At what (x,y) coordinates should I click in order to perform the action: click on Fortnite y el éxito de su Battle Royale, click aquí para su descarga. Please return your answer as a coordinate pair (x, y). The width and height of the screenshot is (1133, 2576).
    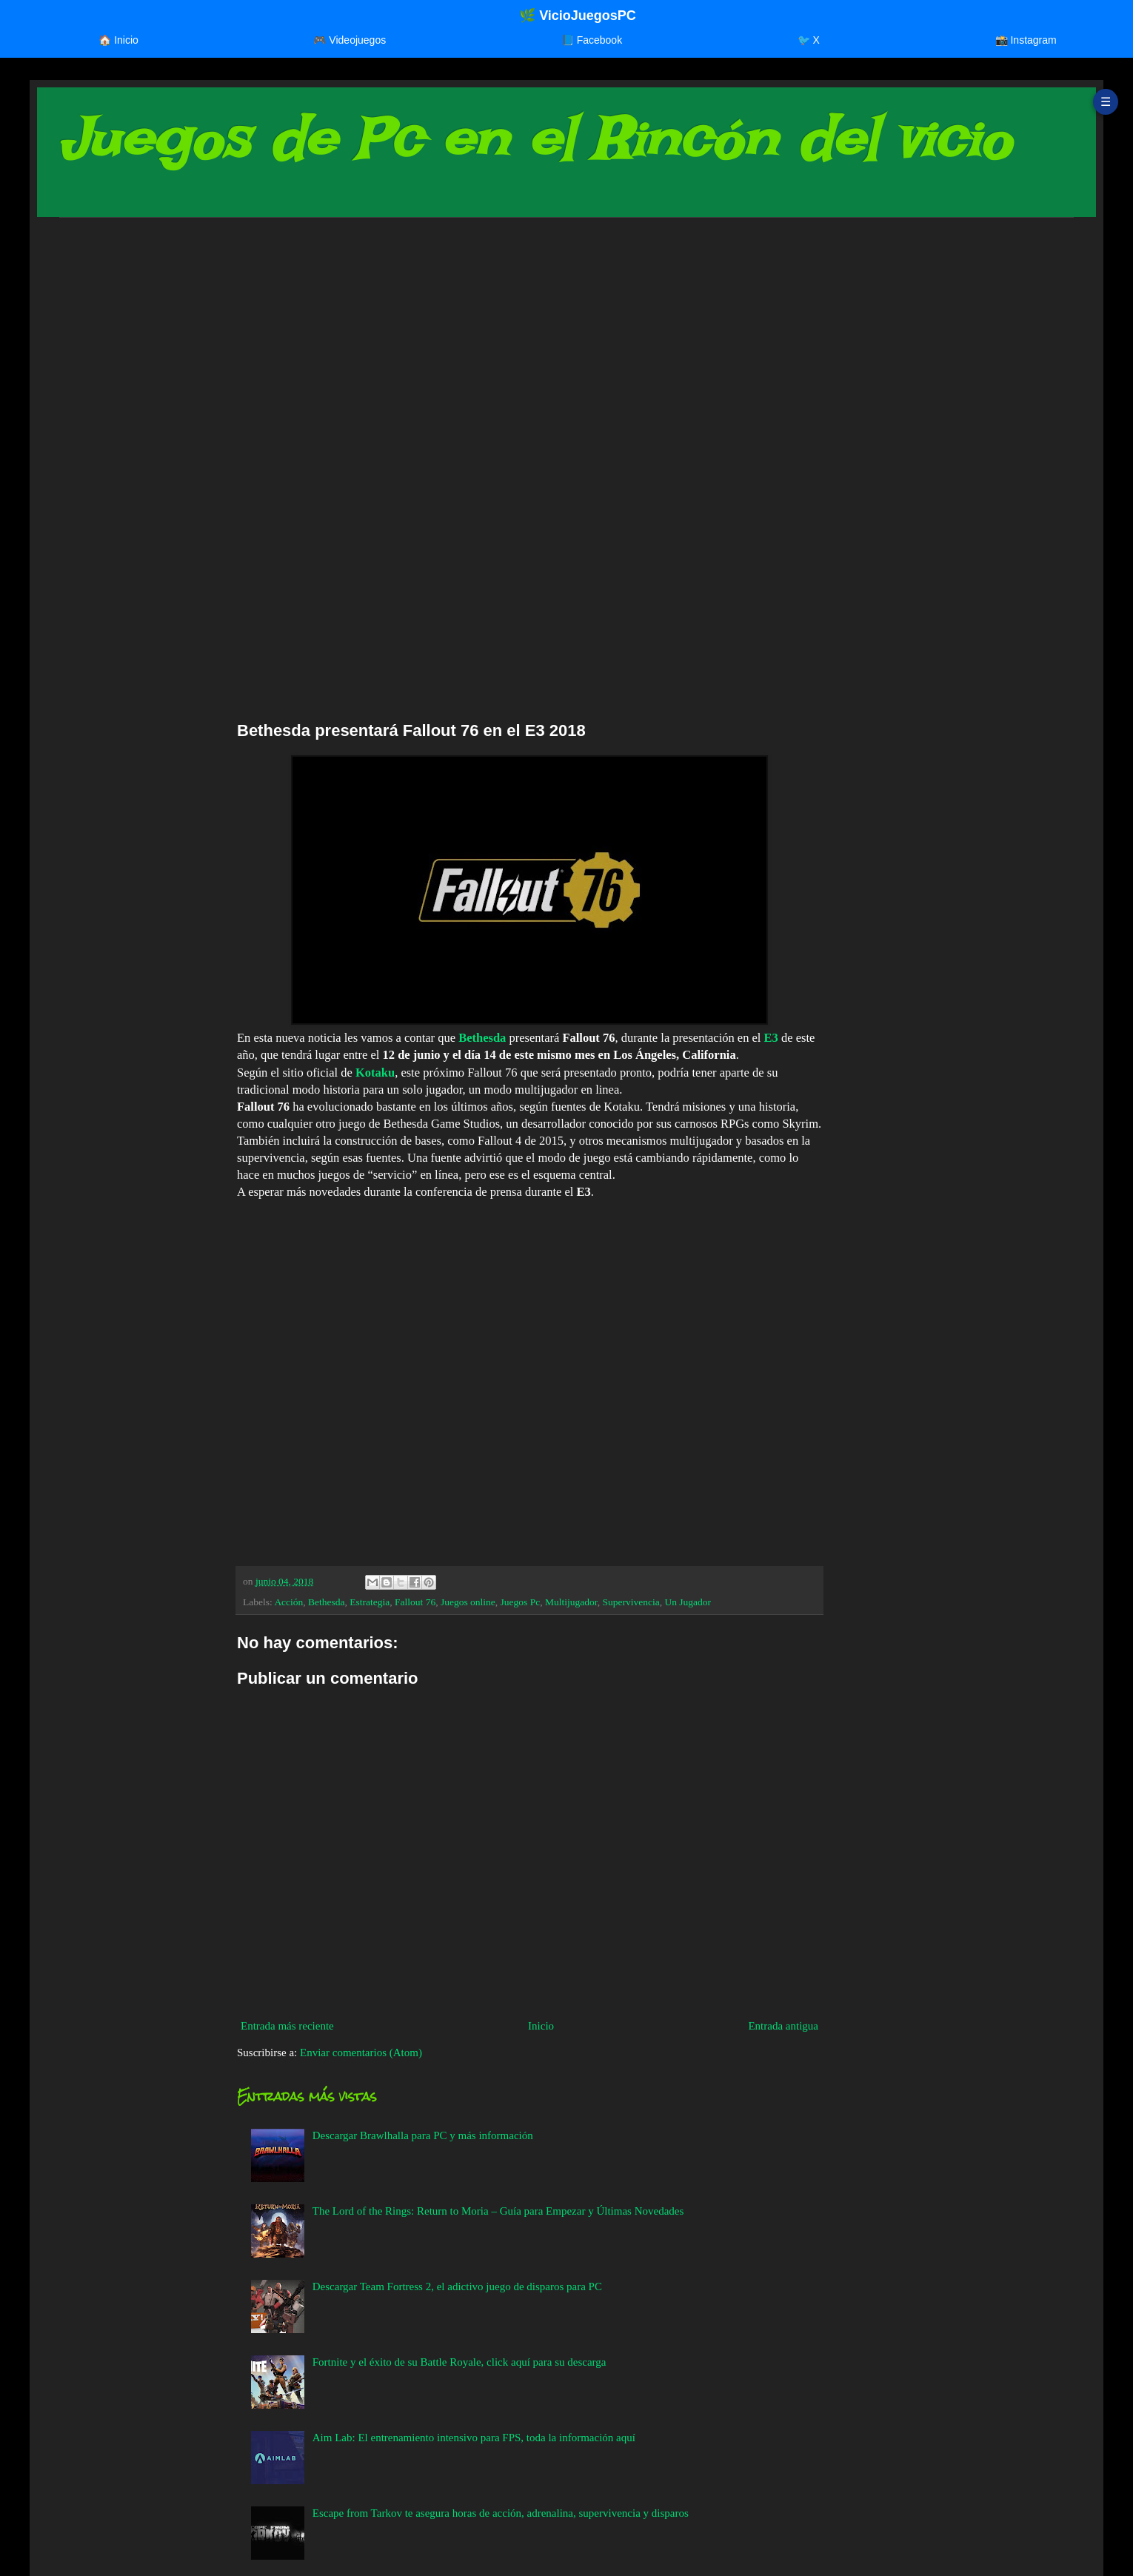
    Looking at the image, I should click on (459, 2362).